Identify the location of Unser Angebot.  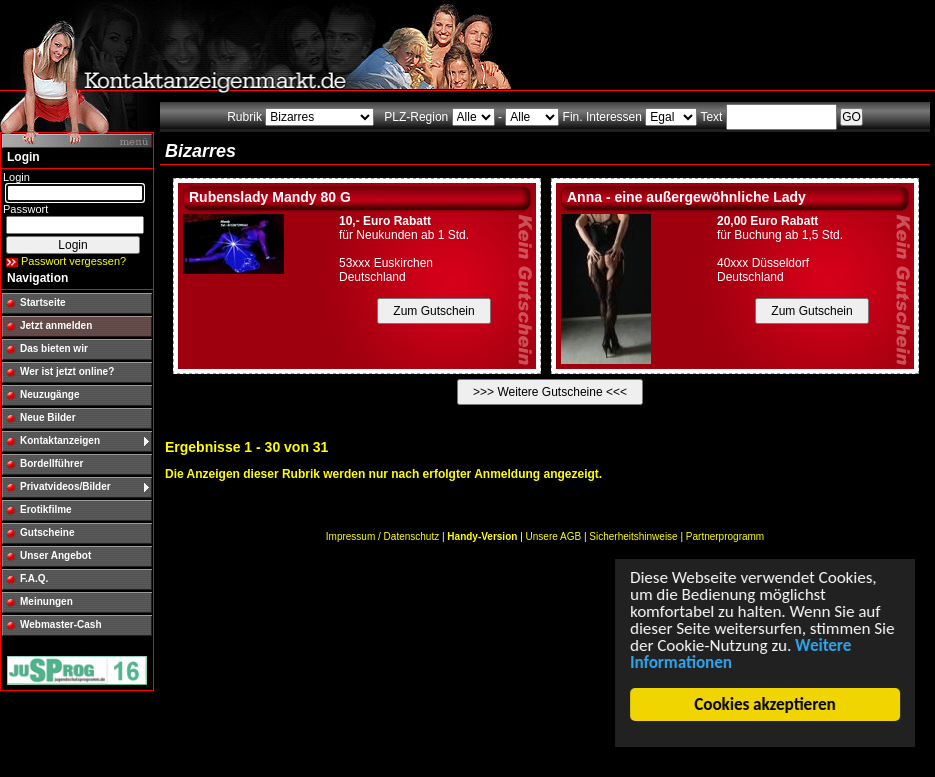
(55, 555).